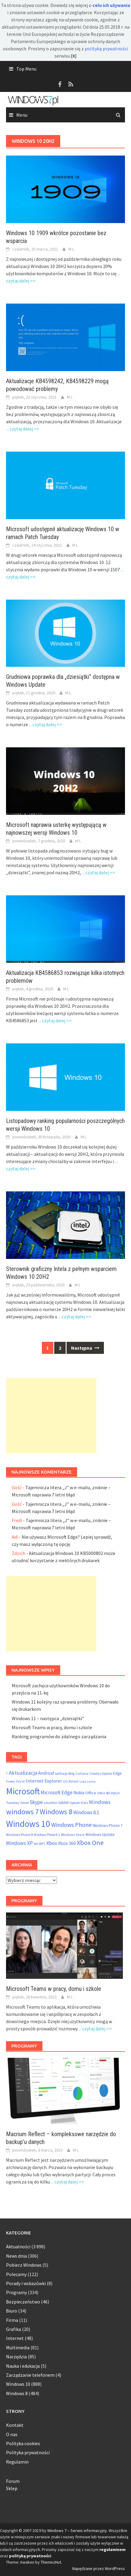 The height and width of the screenshot is (2576, 131). Describe the element at coordinates (51, 2562) in the screenshot. I see `ThemezHut` at that location.